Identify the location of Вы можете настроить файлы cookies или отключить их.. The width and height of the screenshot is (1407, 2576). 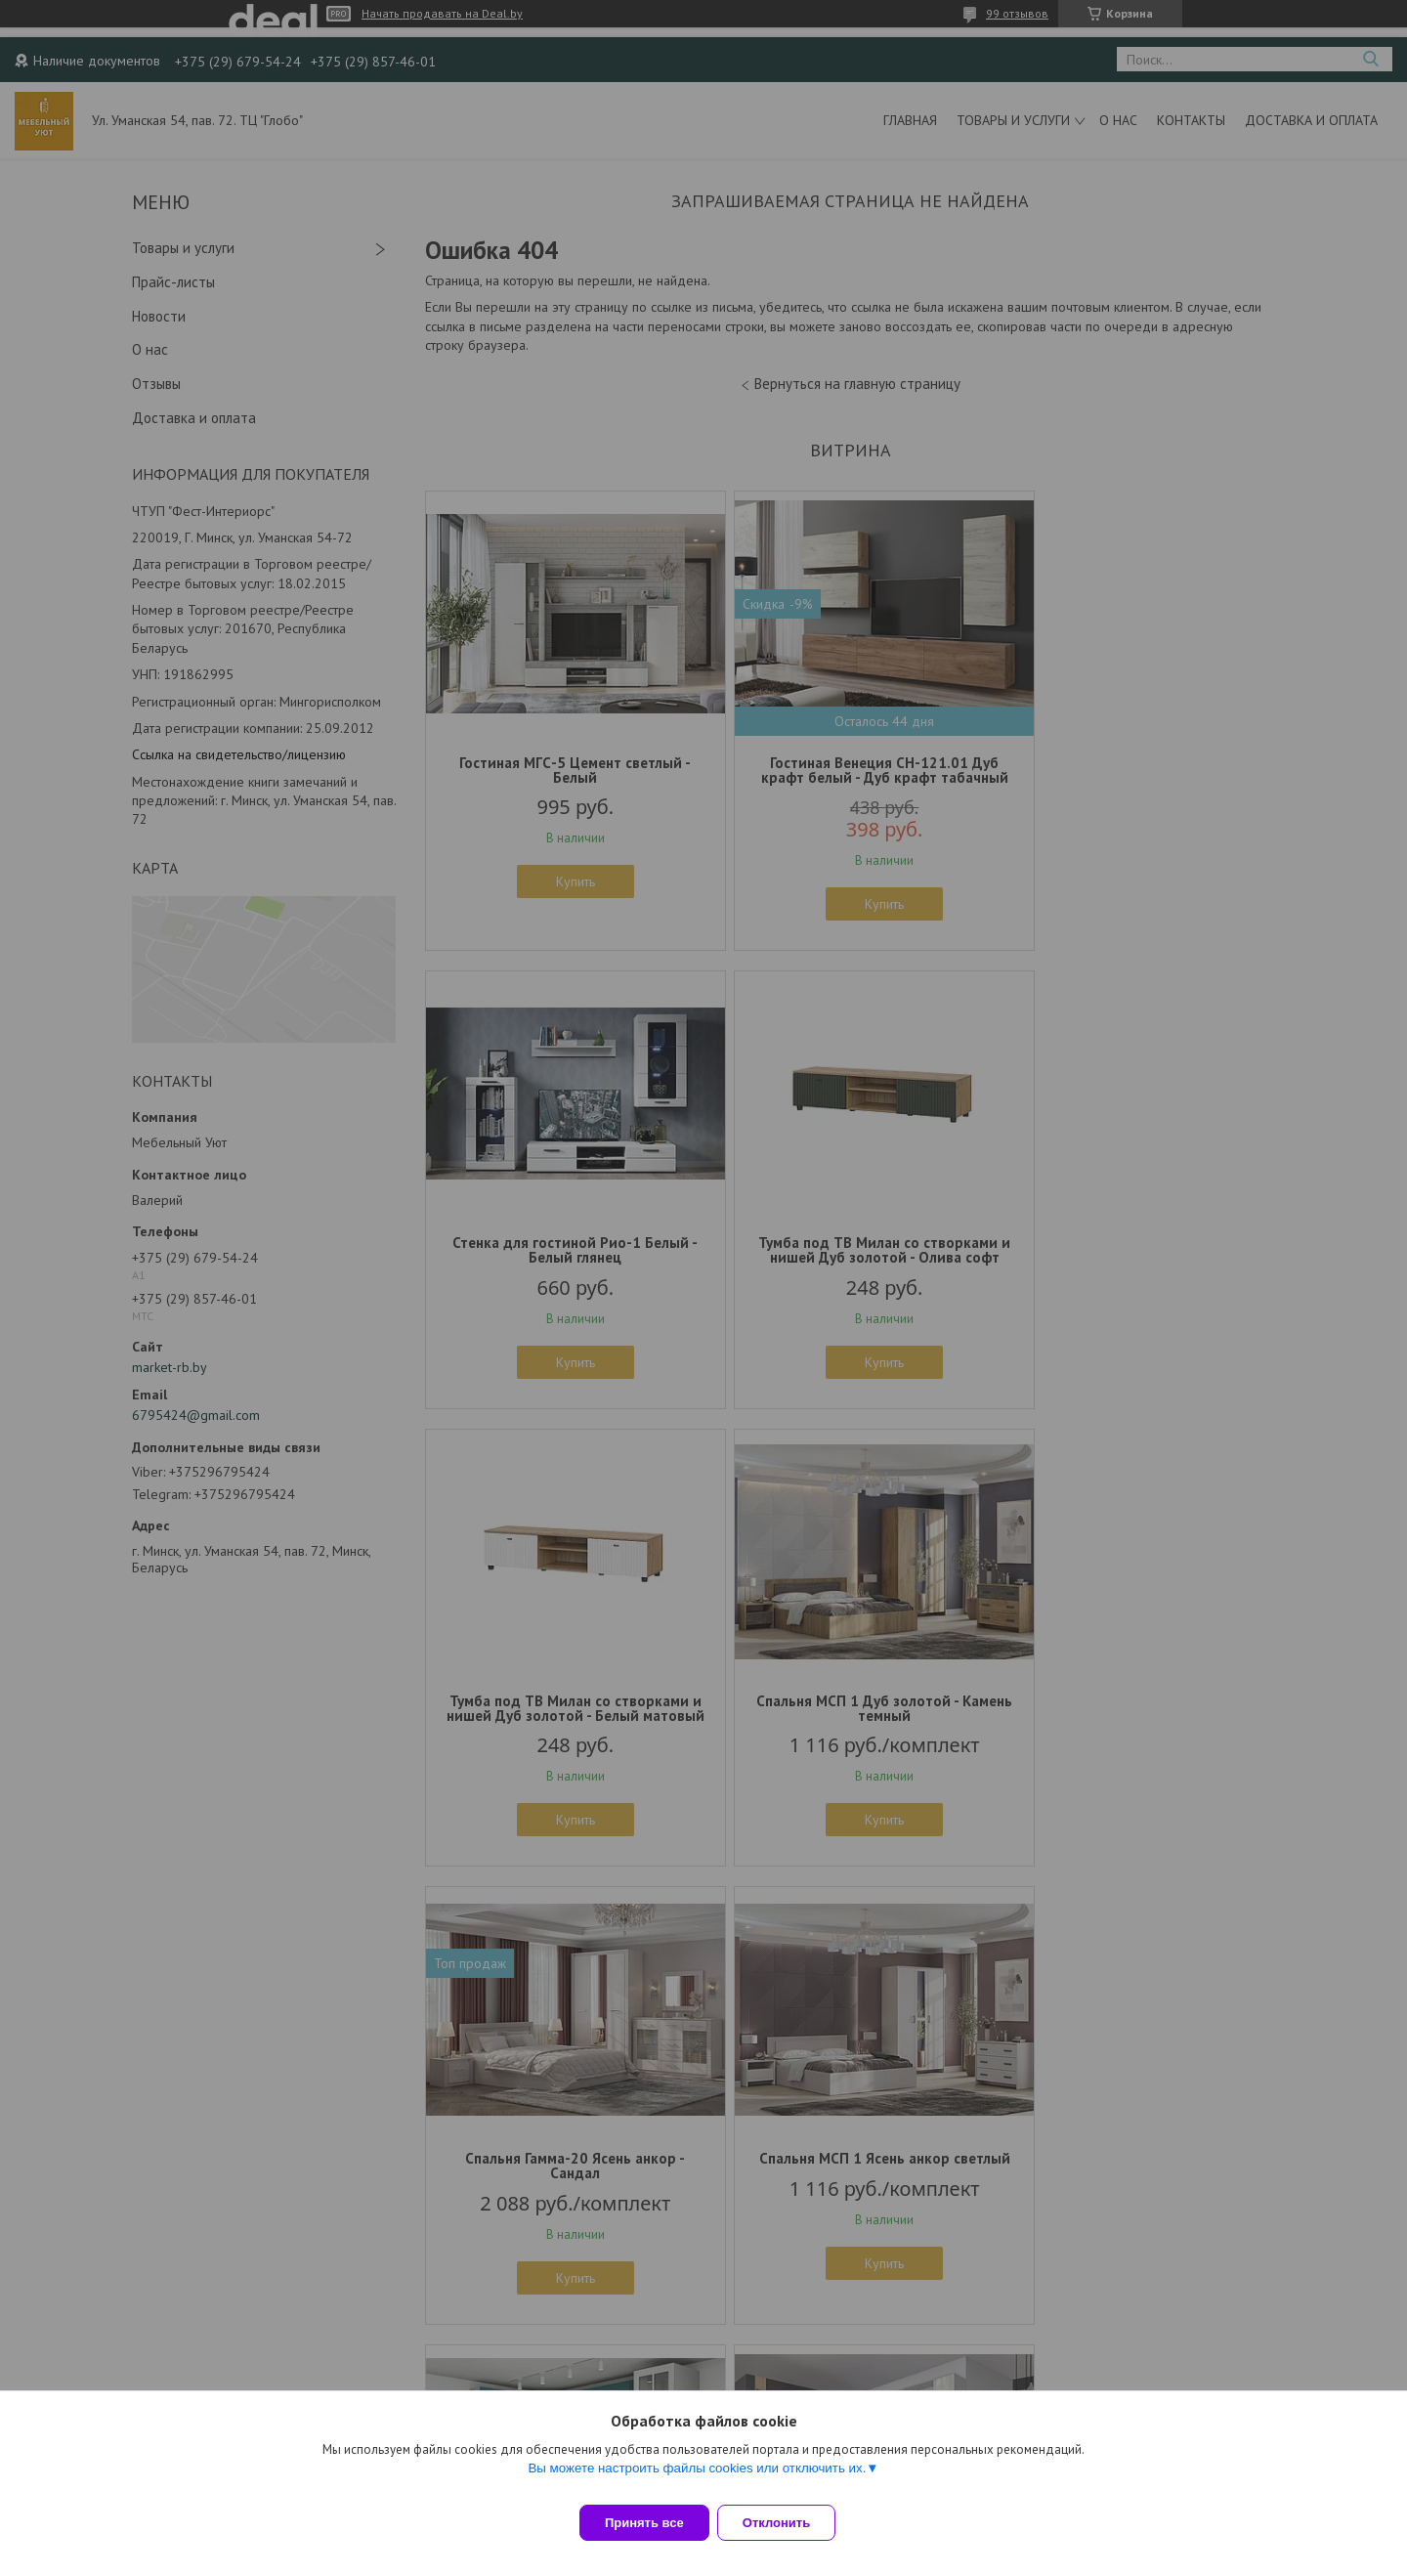
(697, 2479).